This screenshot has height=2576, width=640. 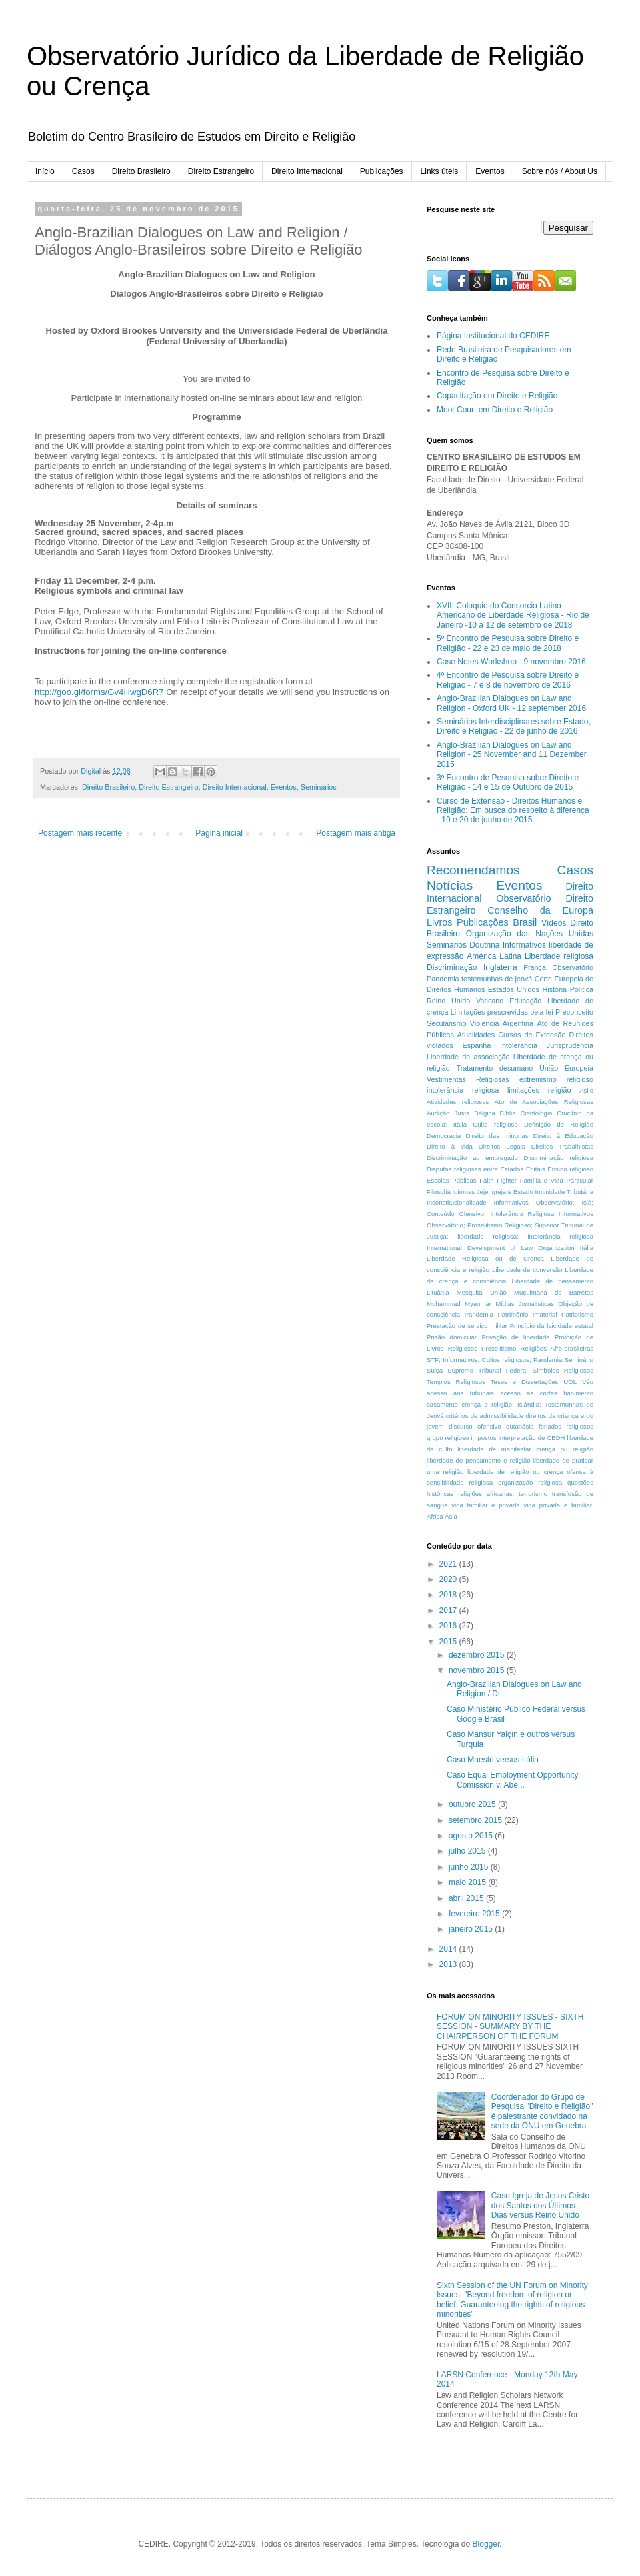 What do you see at coordinates (463, 1090) in the screenshot?
I see `intolerância religiosa` at bounding box center [463, 1090].